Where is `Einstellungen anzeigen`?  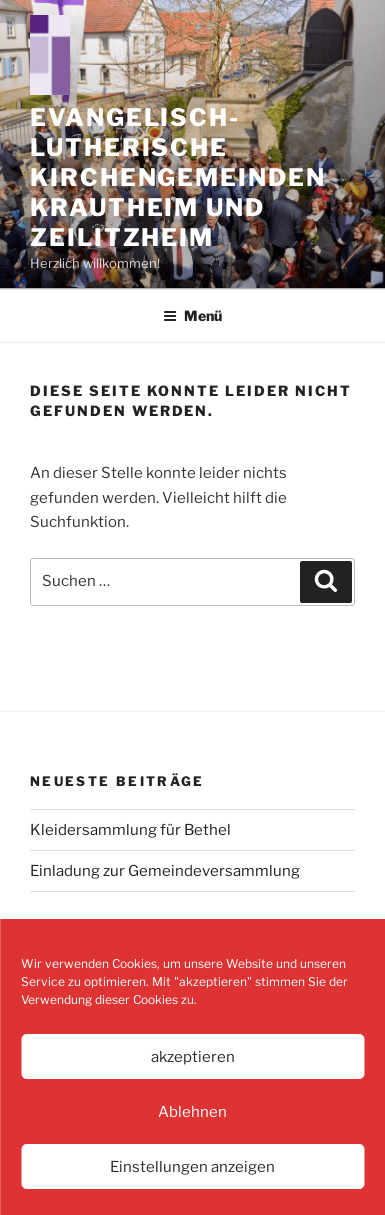
Einstellungen anzeigen is located at coordinates (192, 1167).